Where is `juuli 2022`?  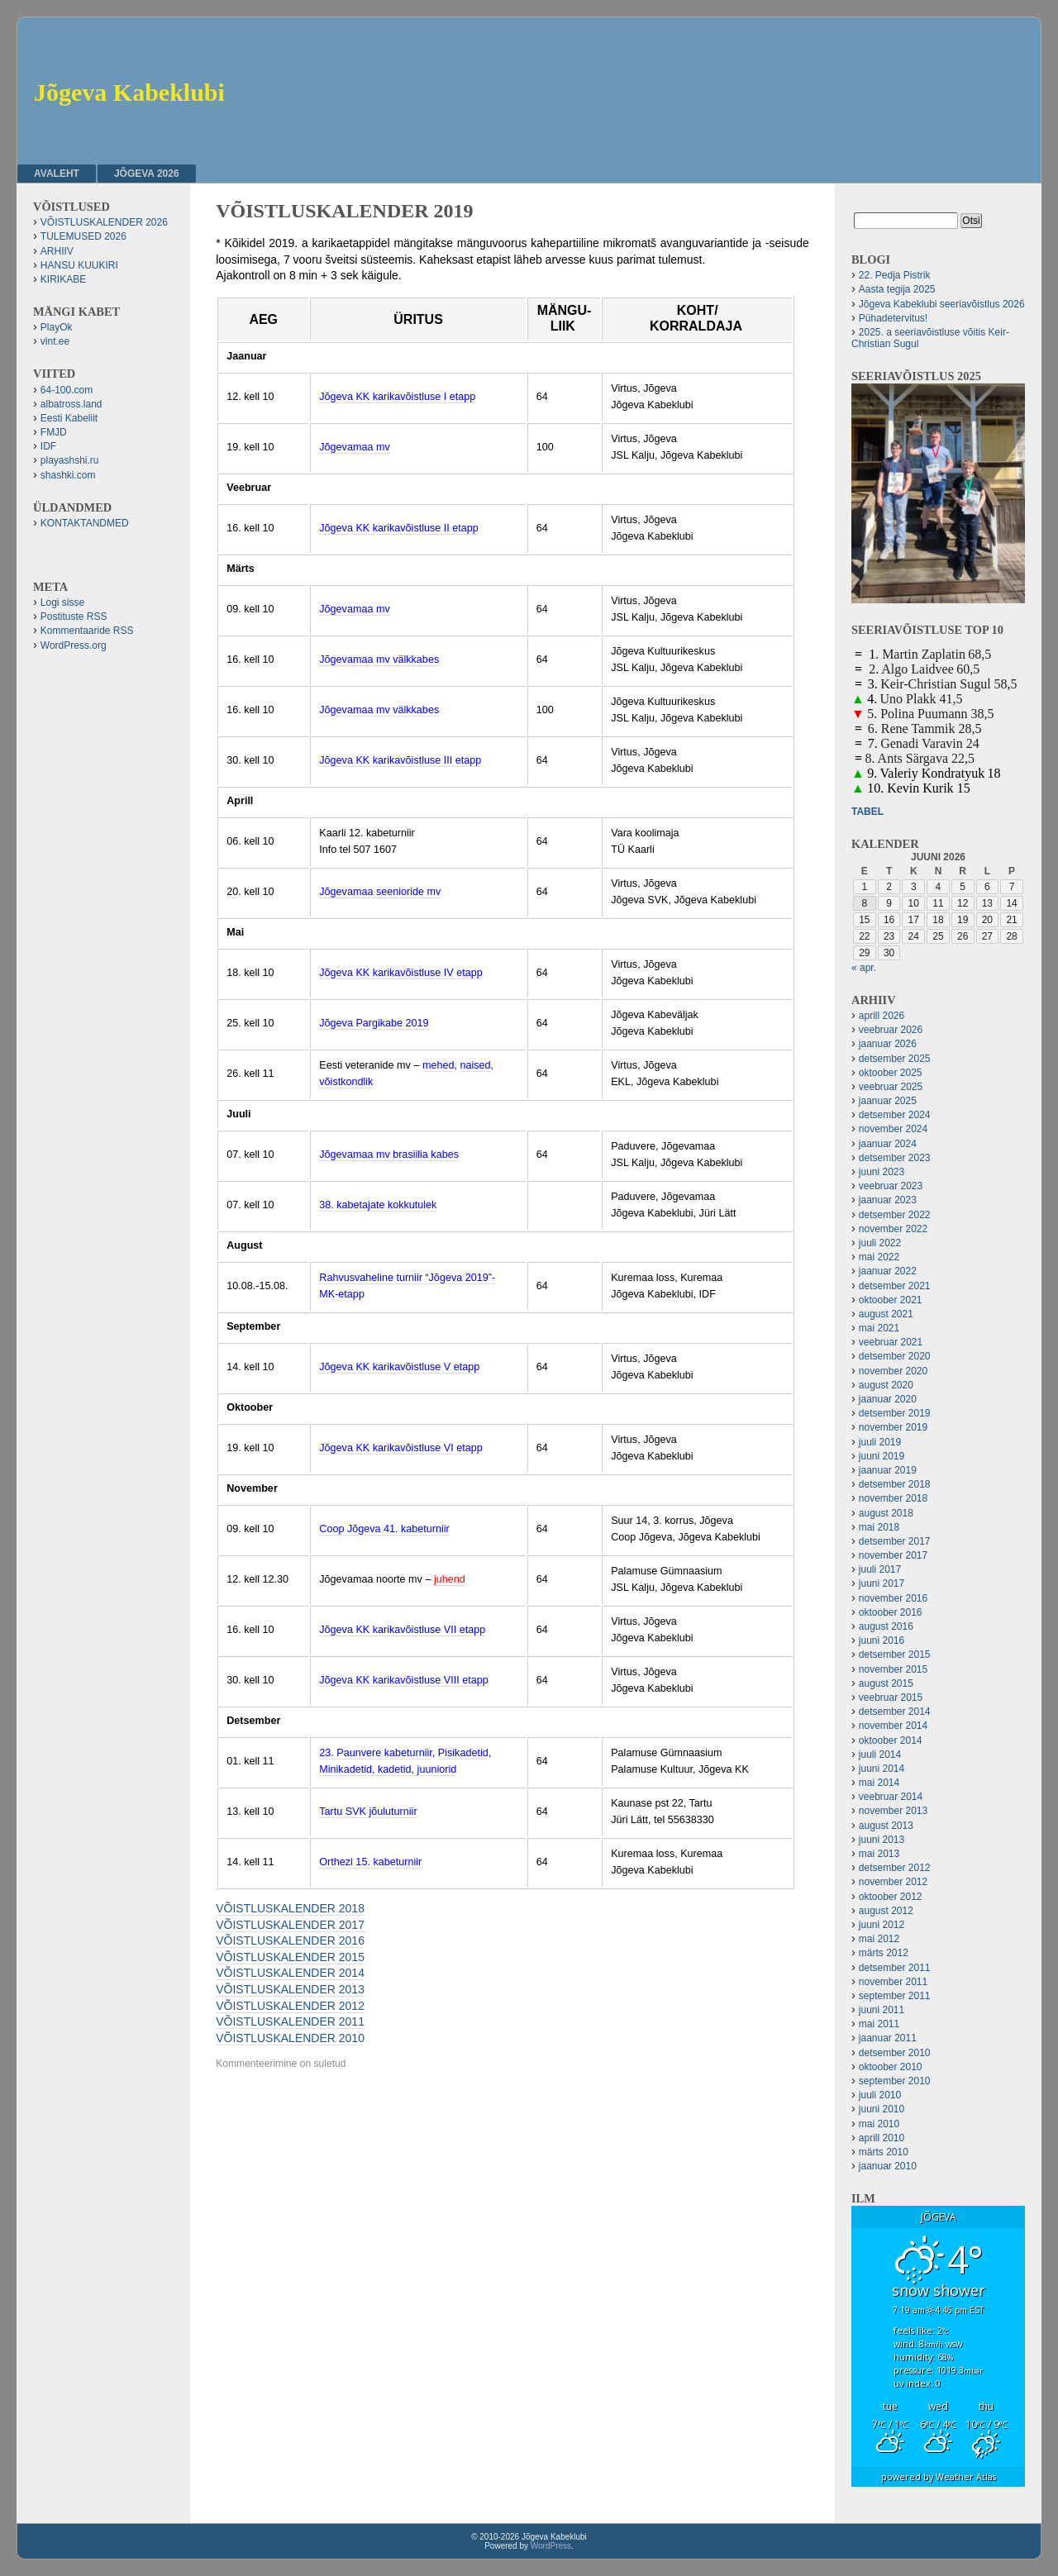
juuli 2022 is located at coordinates (880, 1243).